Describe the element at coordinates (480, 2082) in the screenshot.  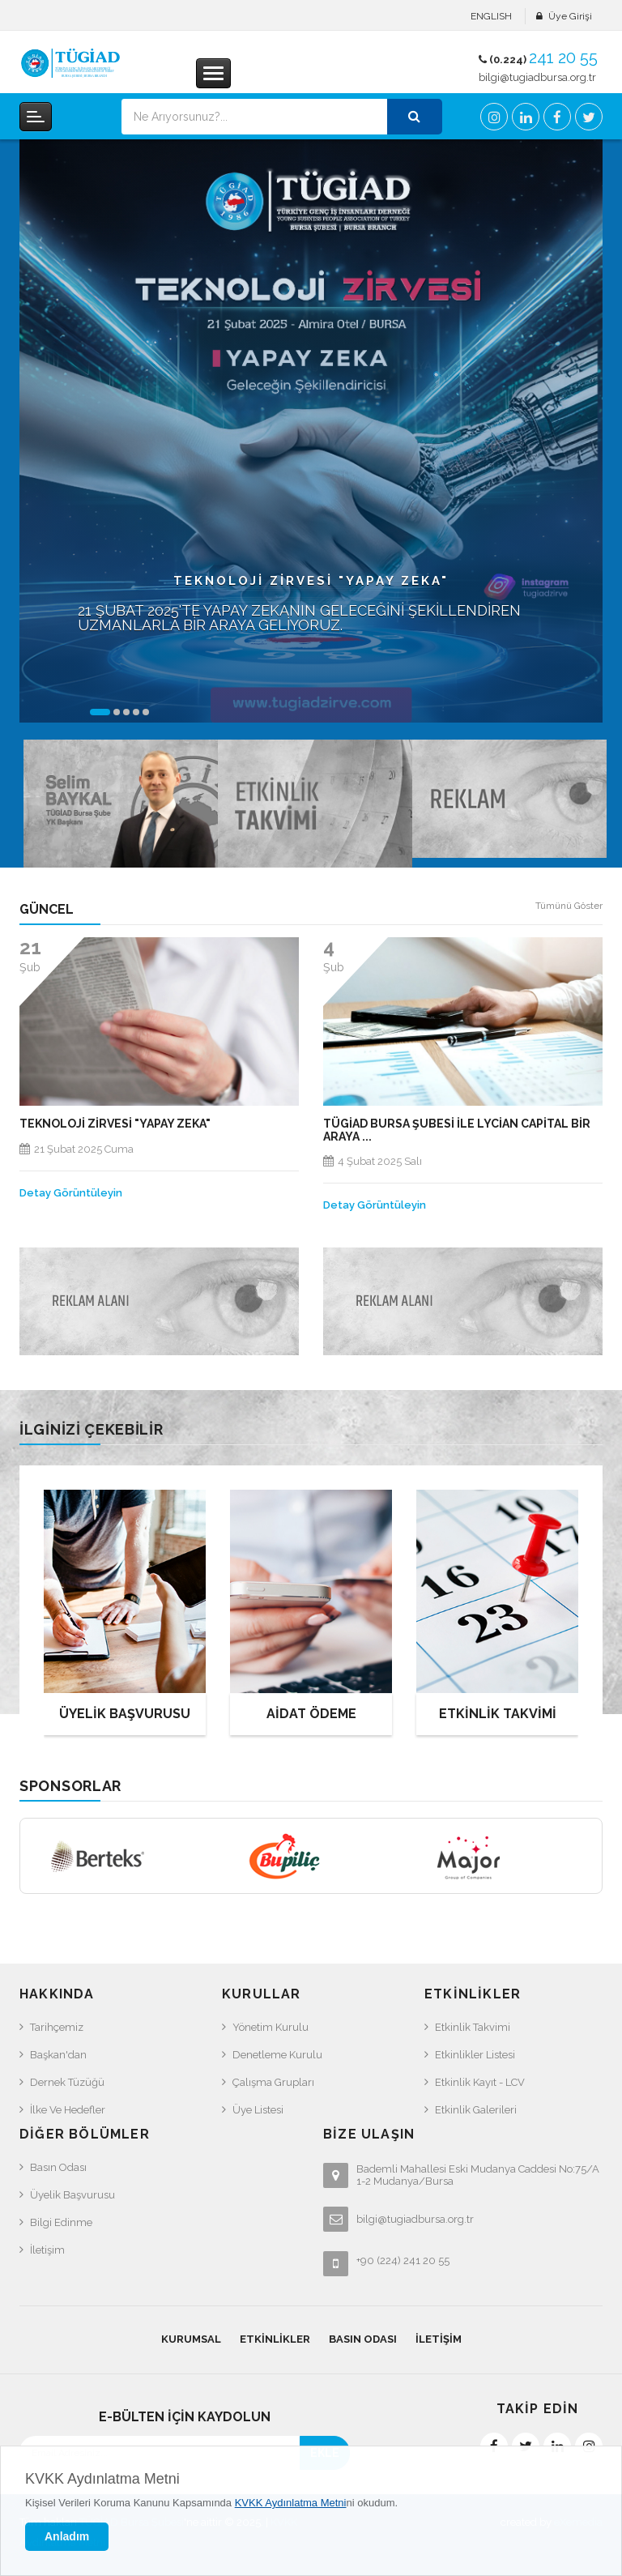
I see `Etkinlik Kayıt - LCV` at that location.